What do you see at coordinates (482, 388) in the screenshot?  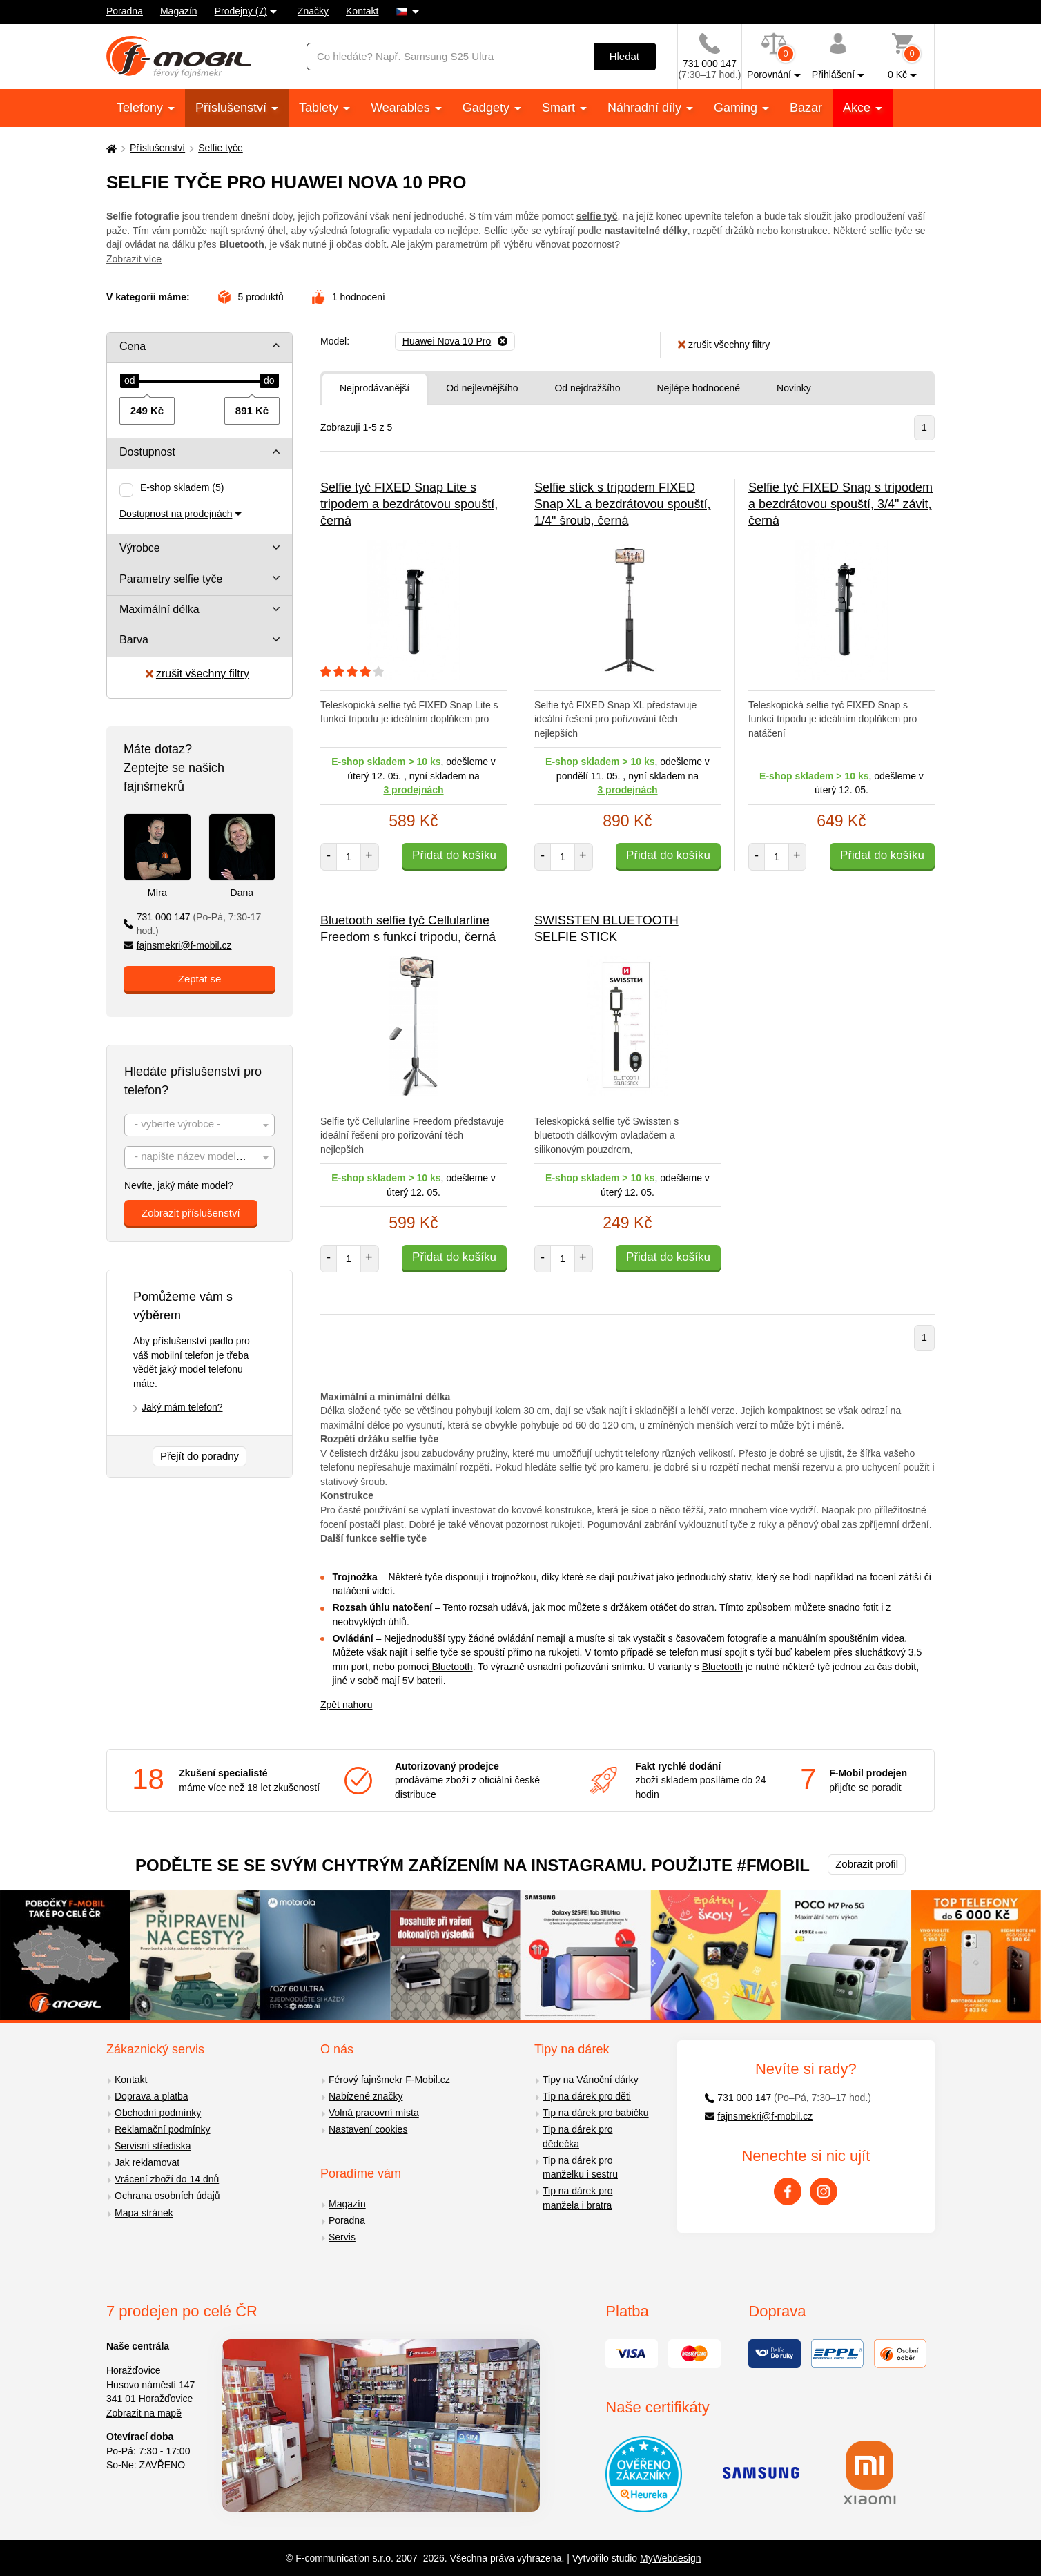 I see `Od nejlevnějšího` at bounding box center [482, 388].